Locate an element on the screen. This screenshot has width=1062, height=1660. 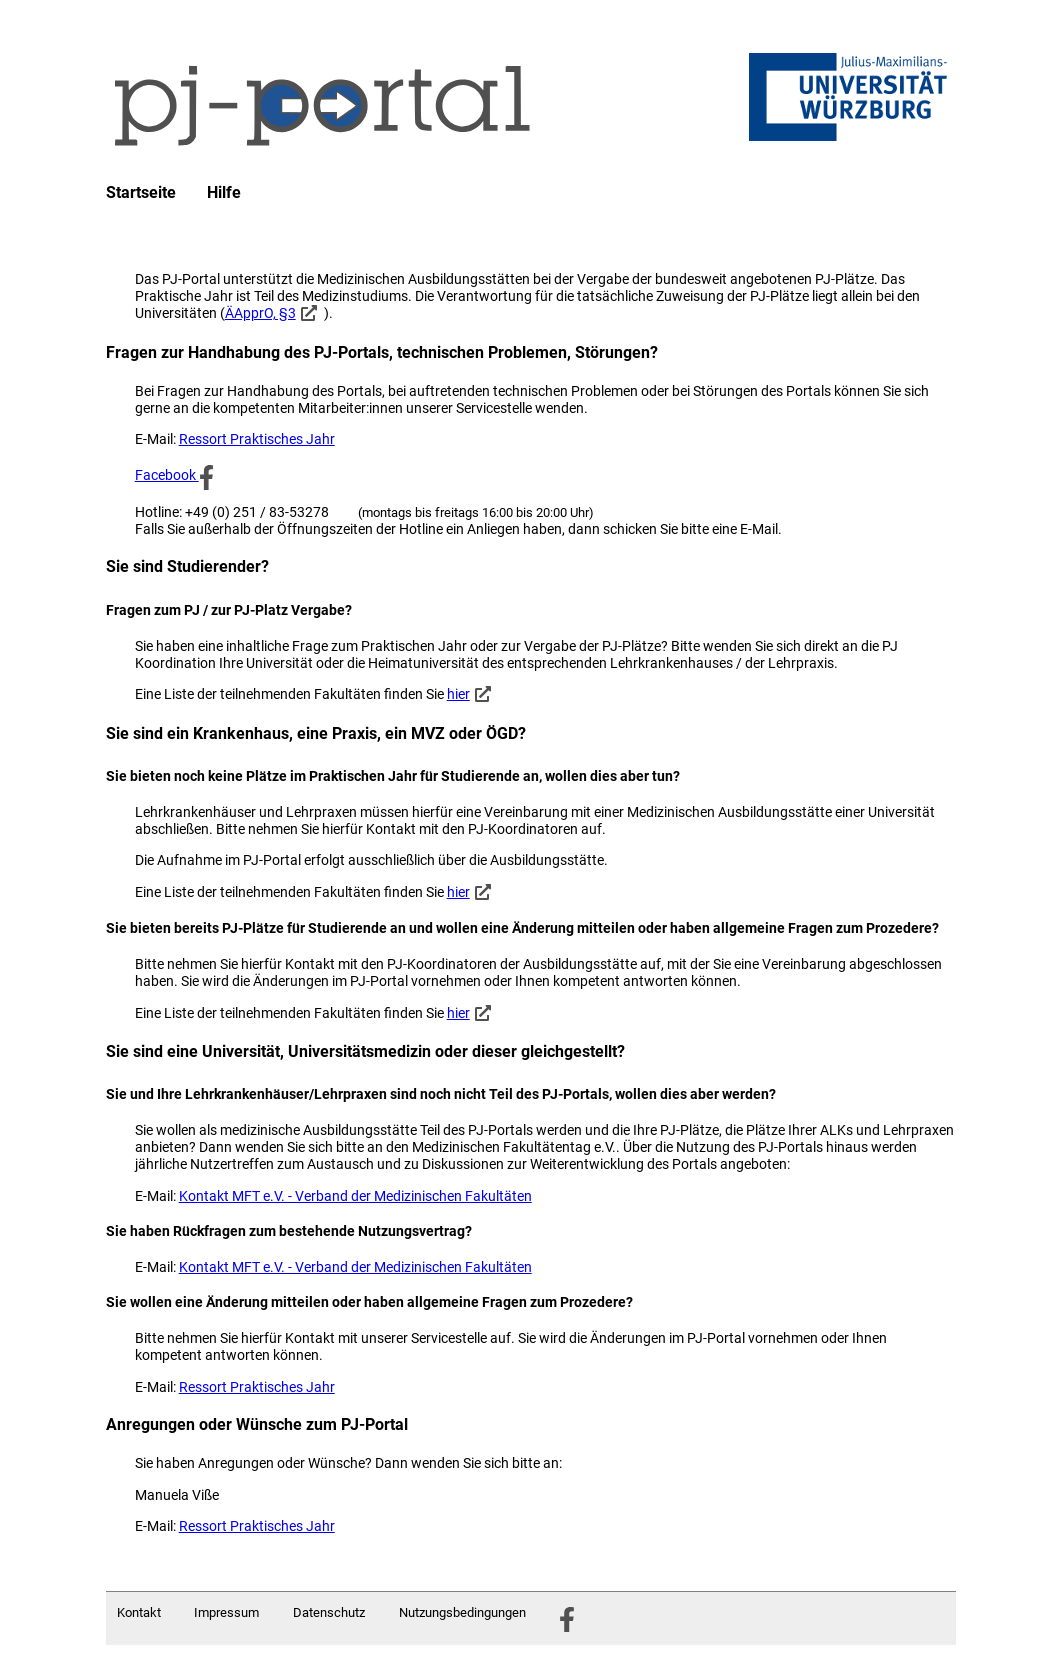
Impressum is located at coordinates (226, 1612).